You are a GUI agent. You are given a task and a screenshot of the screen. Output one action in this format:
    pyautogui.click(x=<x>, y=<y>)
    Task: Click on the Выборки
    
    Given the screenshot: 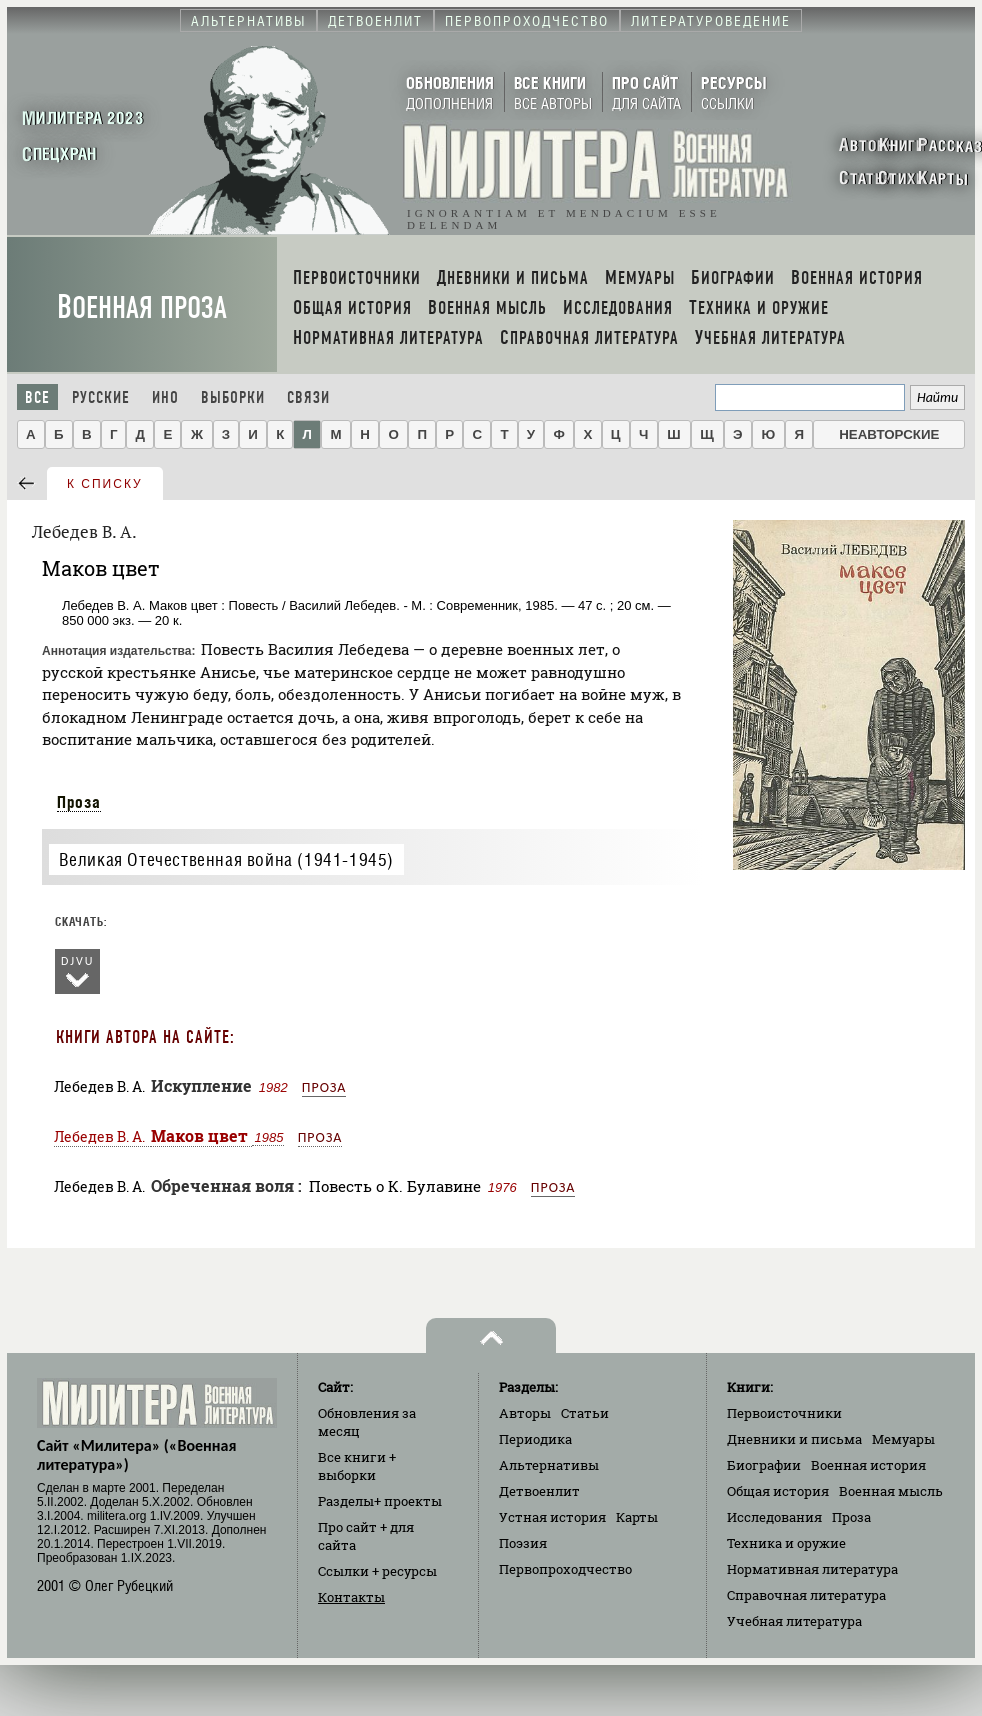 What is the action you would take?
    pyautogui.click(x=233, y=397)
    